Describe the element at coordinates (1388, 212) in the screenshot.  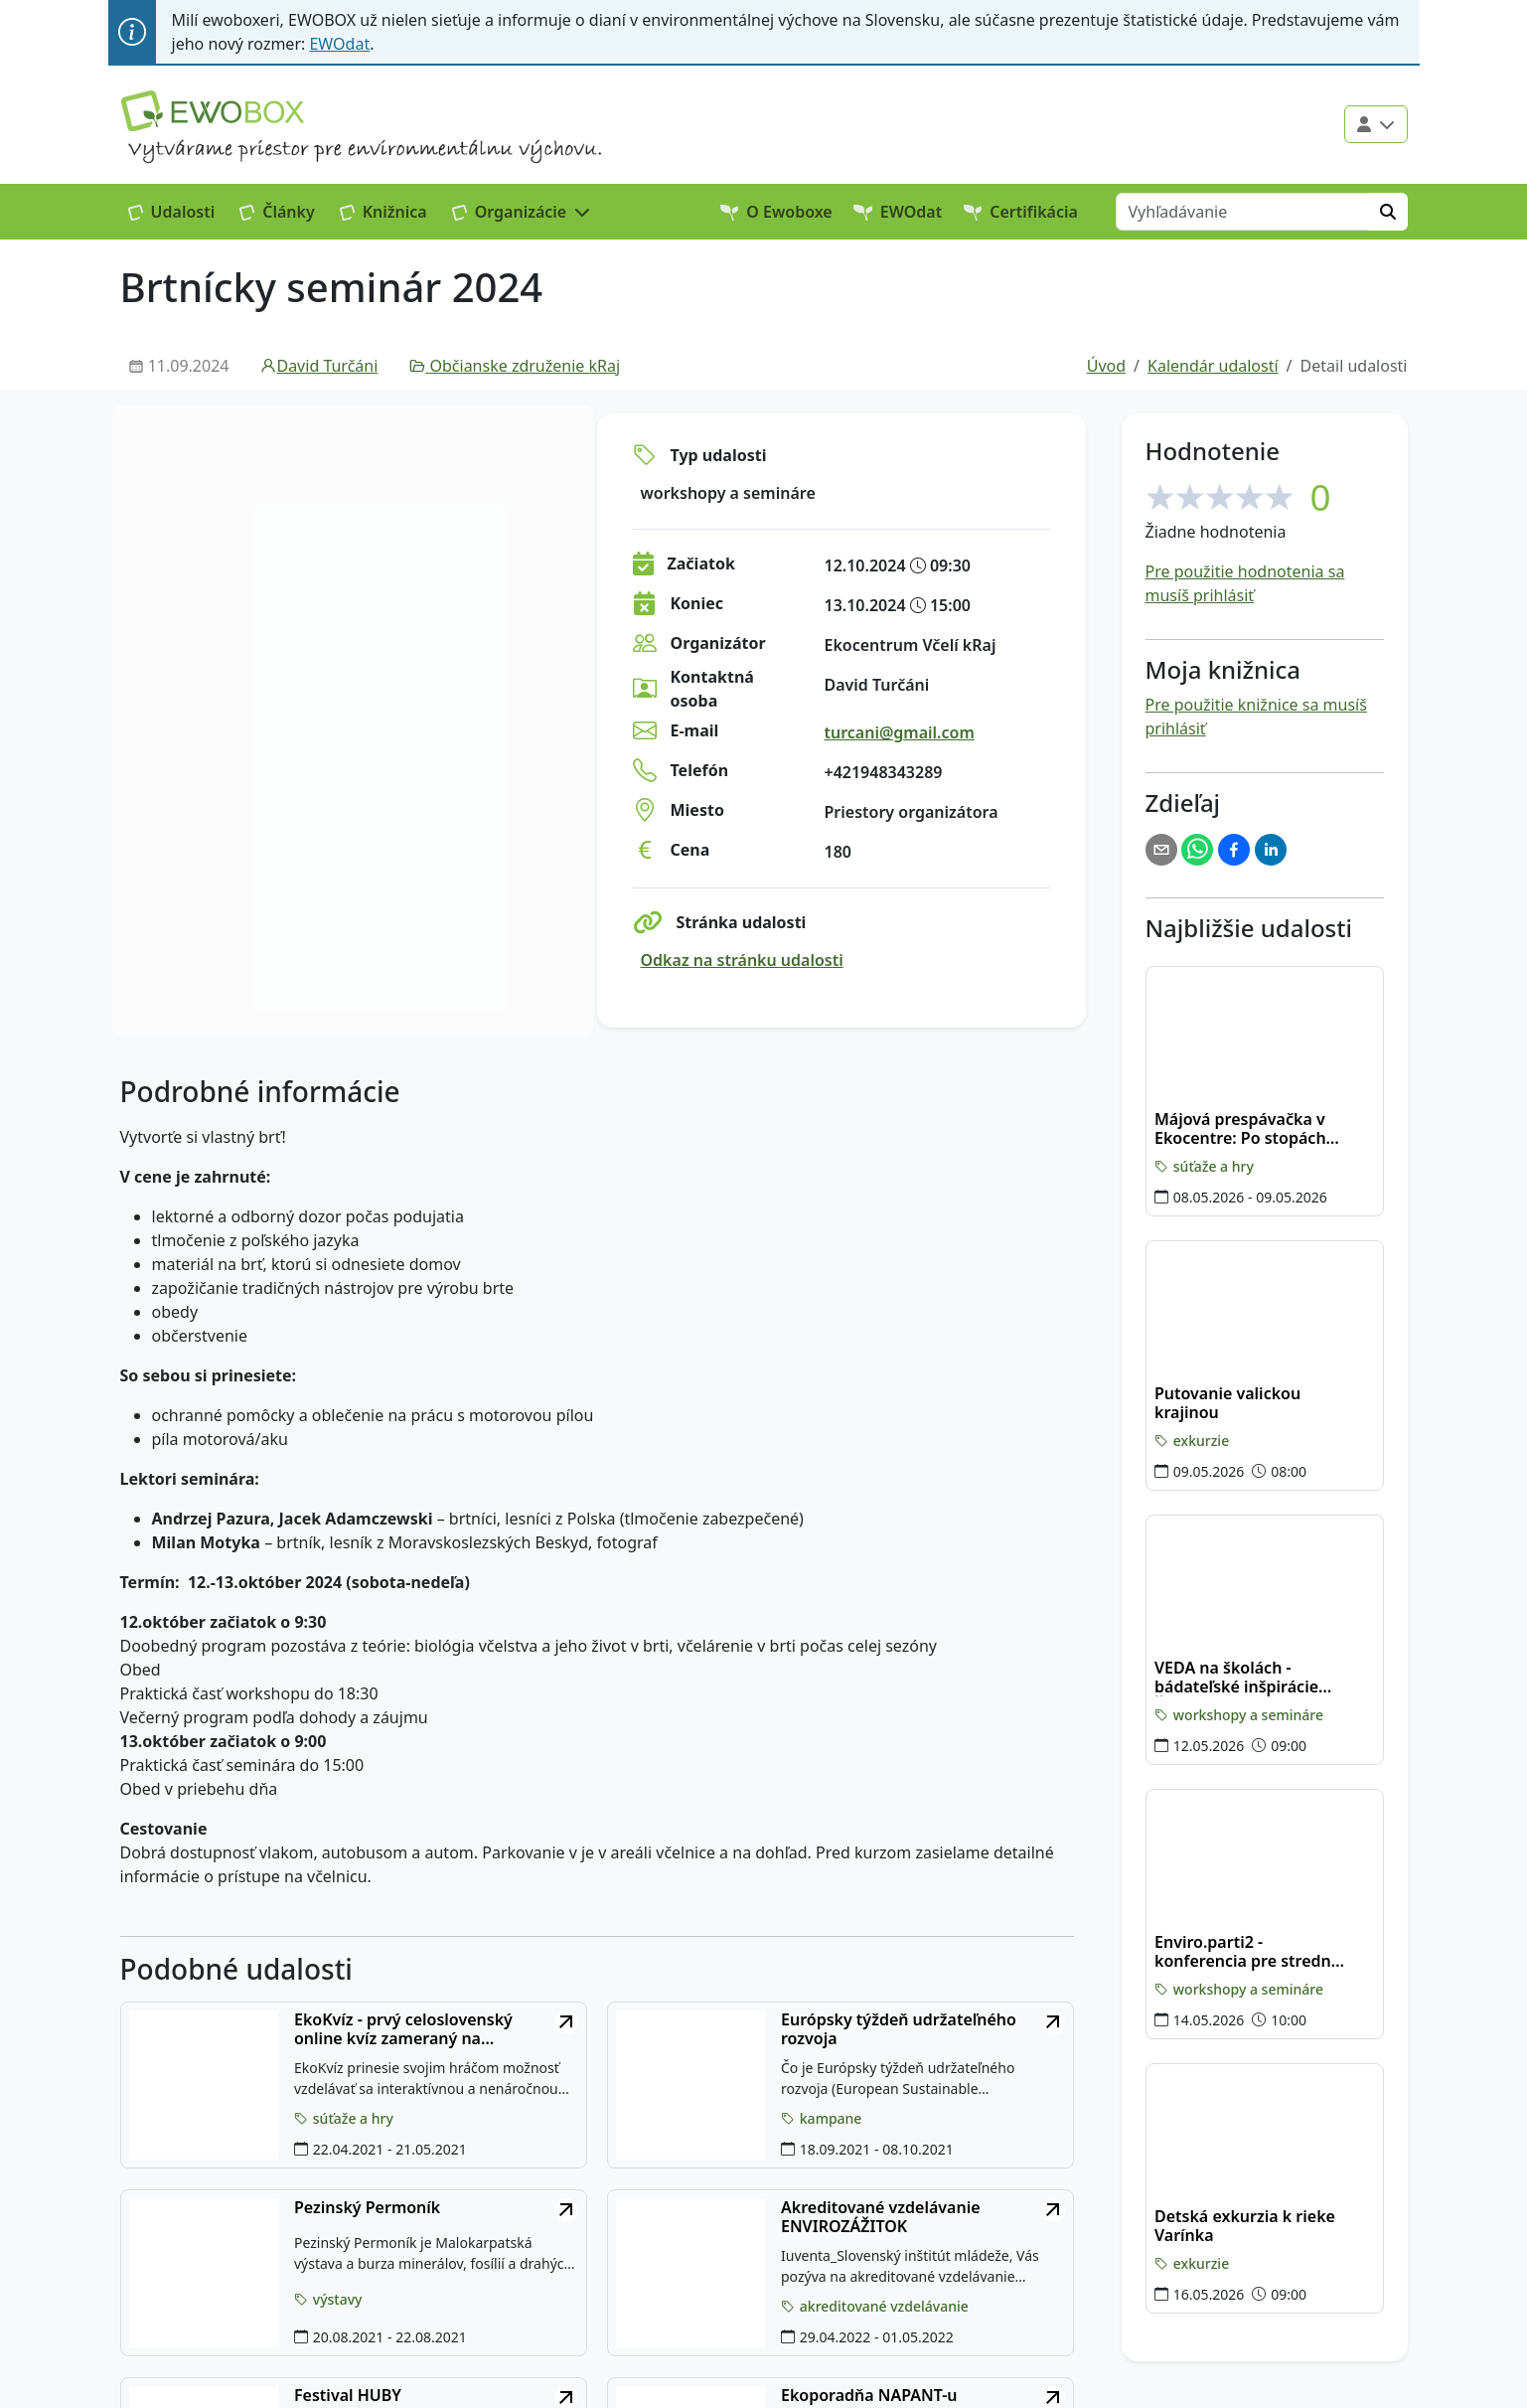
I see `[Hľadať]` at that location.